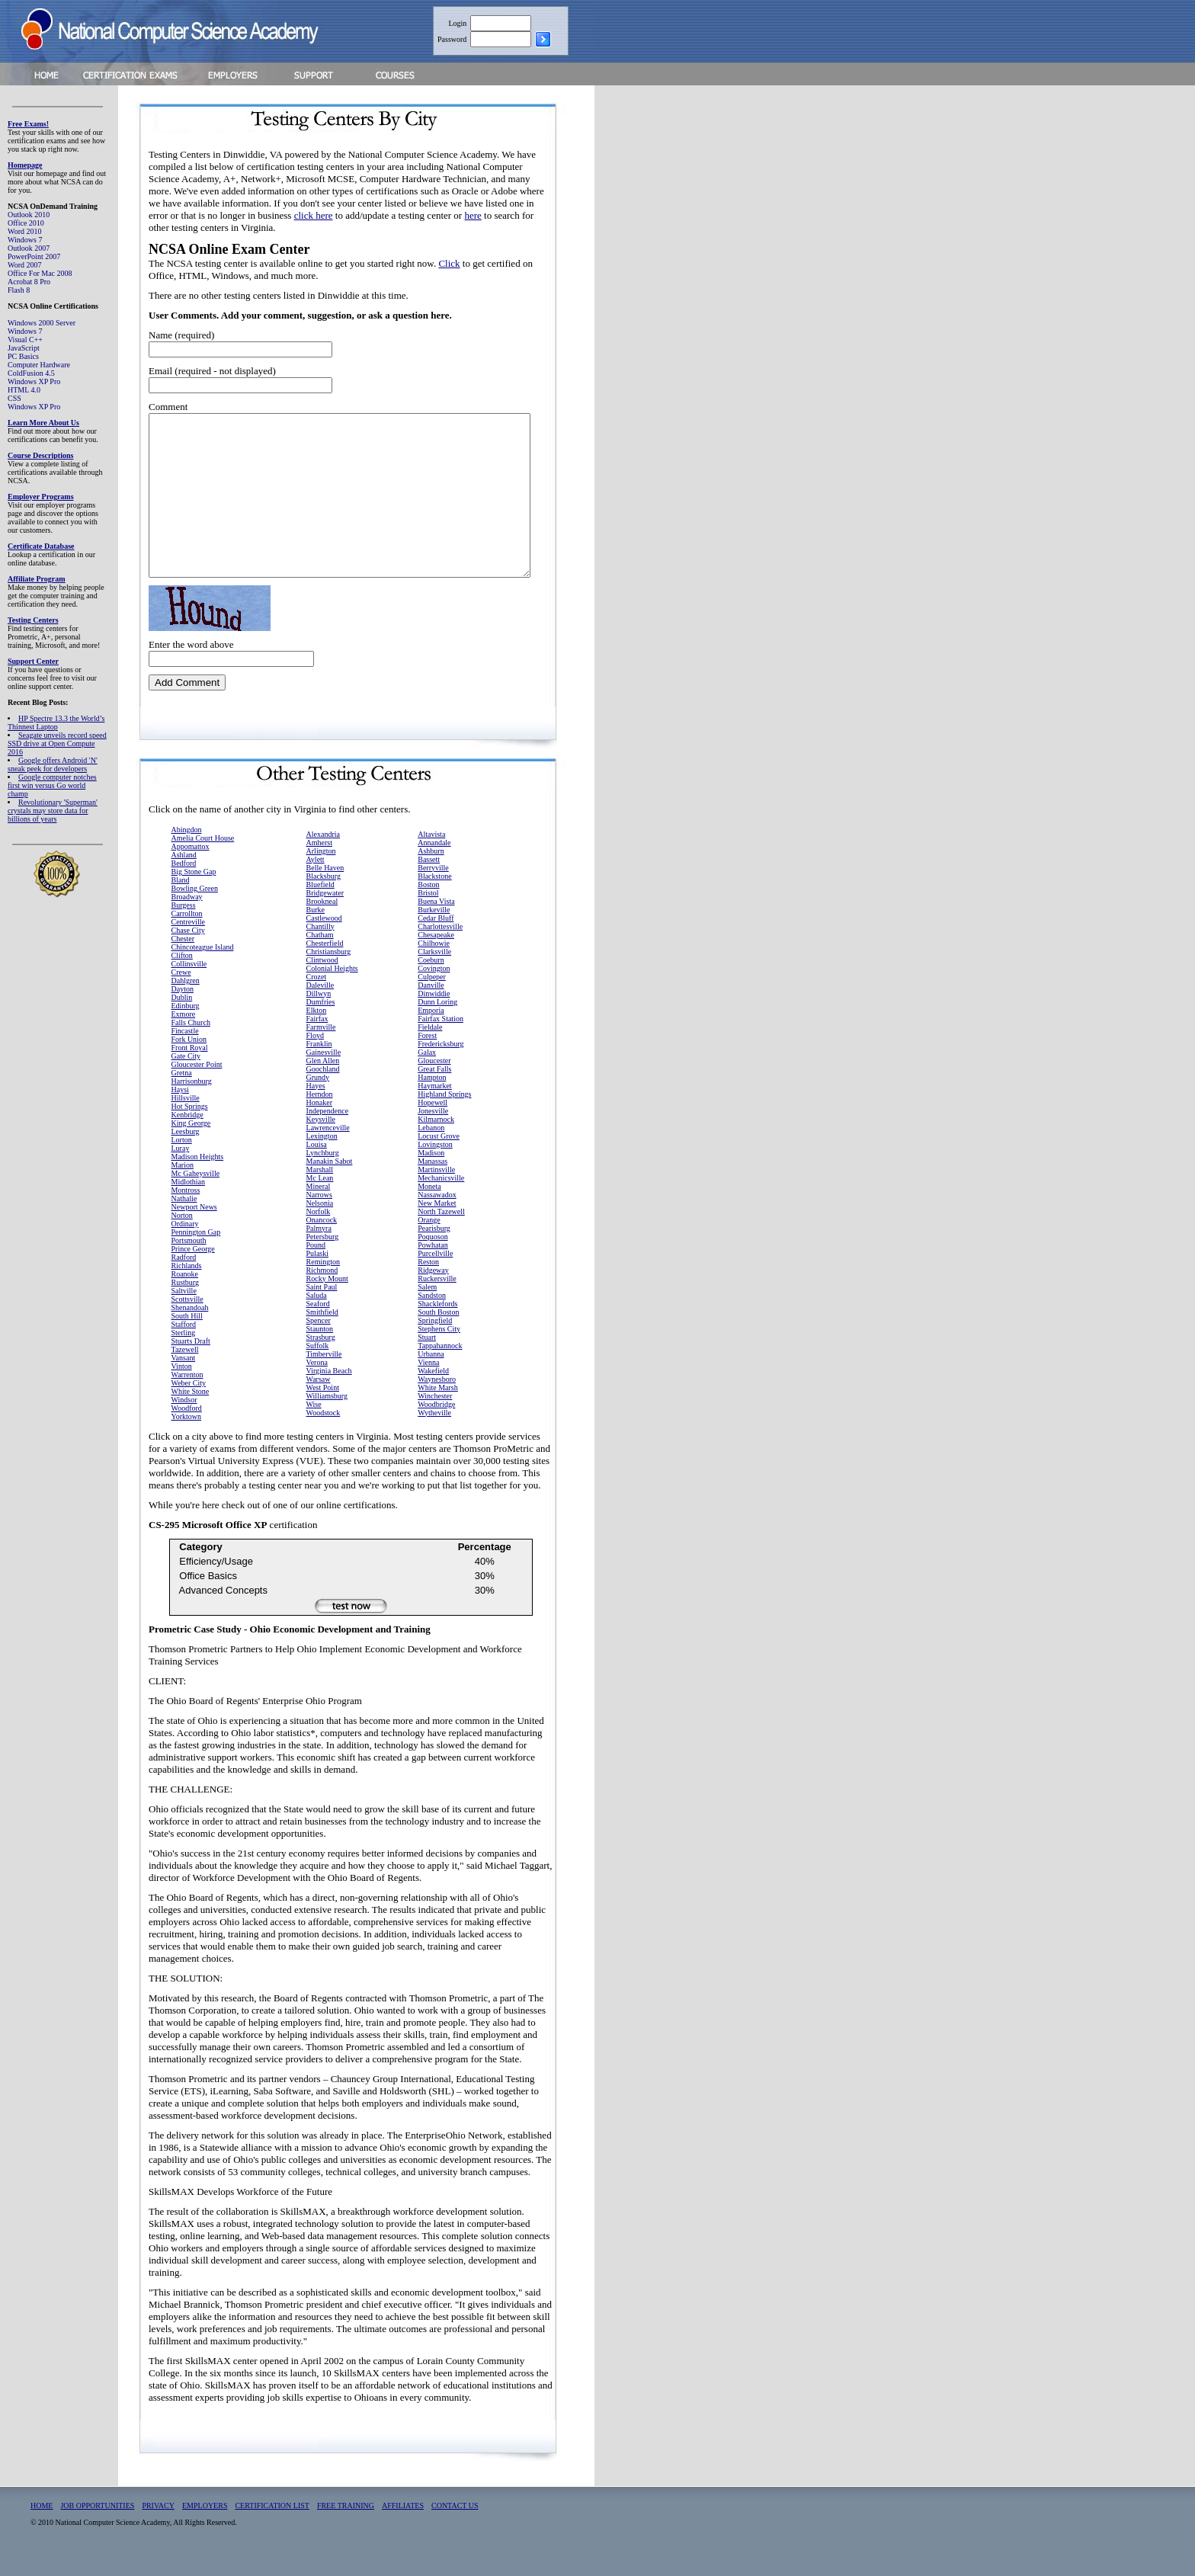 This screenshot has width=1195, height=2576. I want to click on JavaScript, so click(24, 348).